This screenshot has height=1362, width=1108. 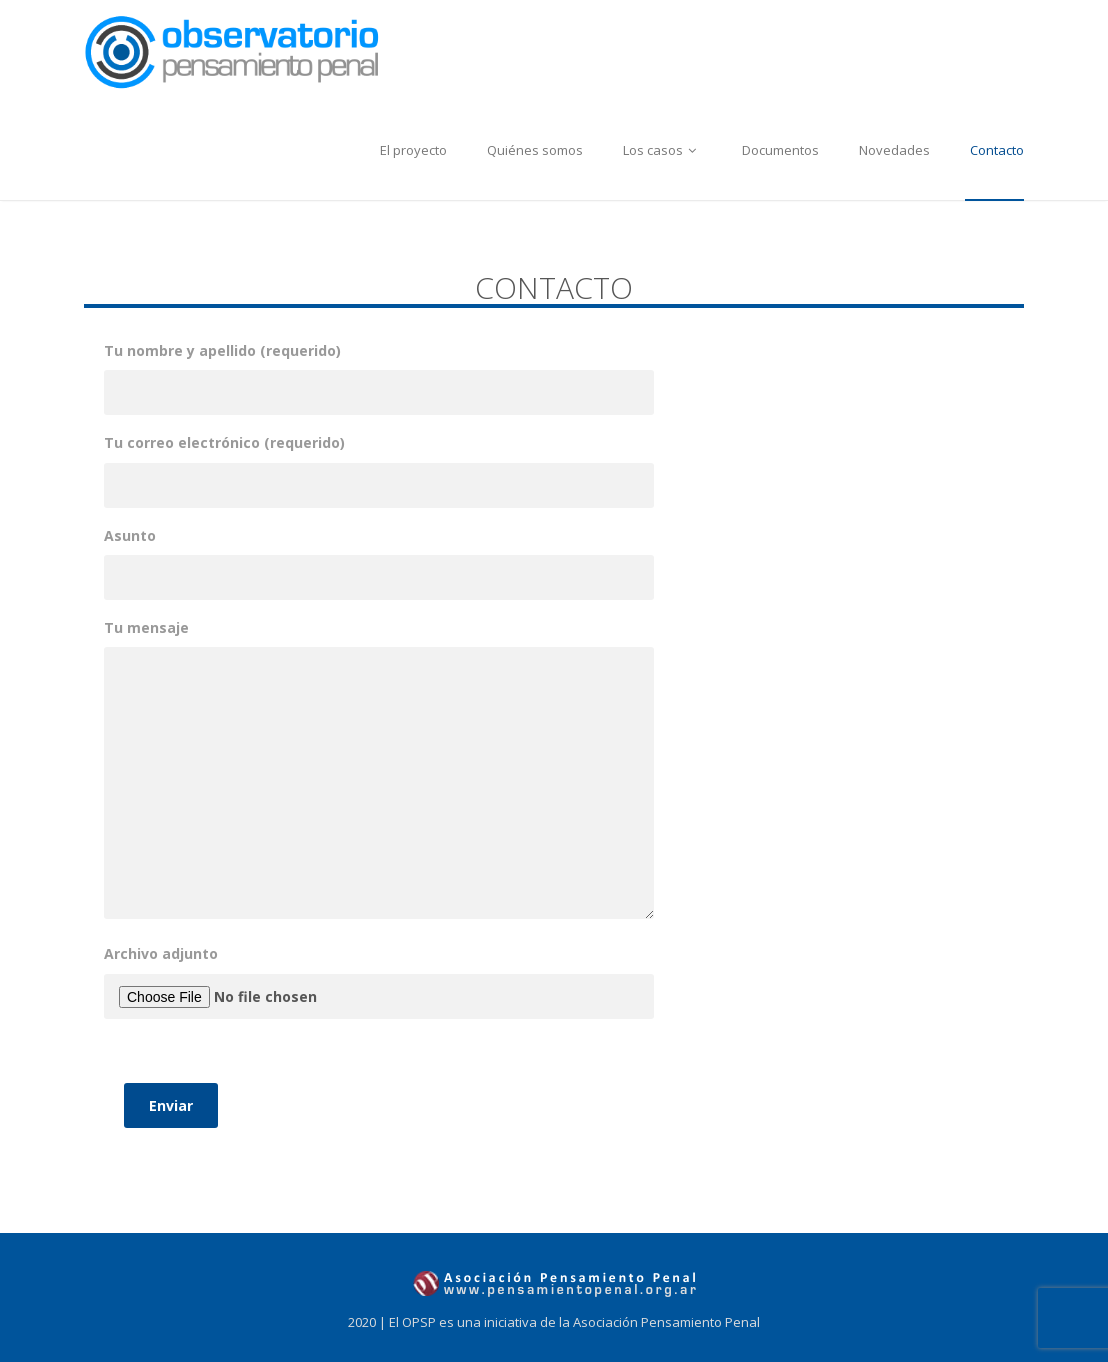 What do you see at coordinates (379, 770) in the screenshot?
I see `Tu mensaje` at bounding box center [379, 770].